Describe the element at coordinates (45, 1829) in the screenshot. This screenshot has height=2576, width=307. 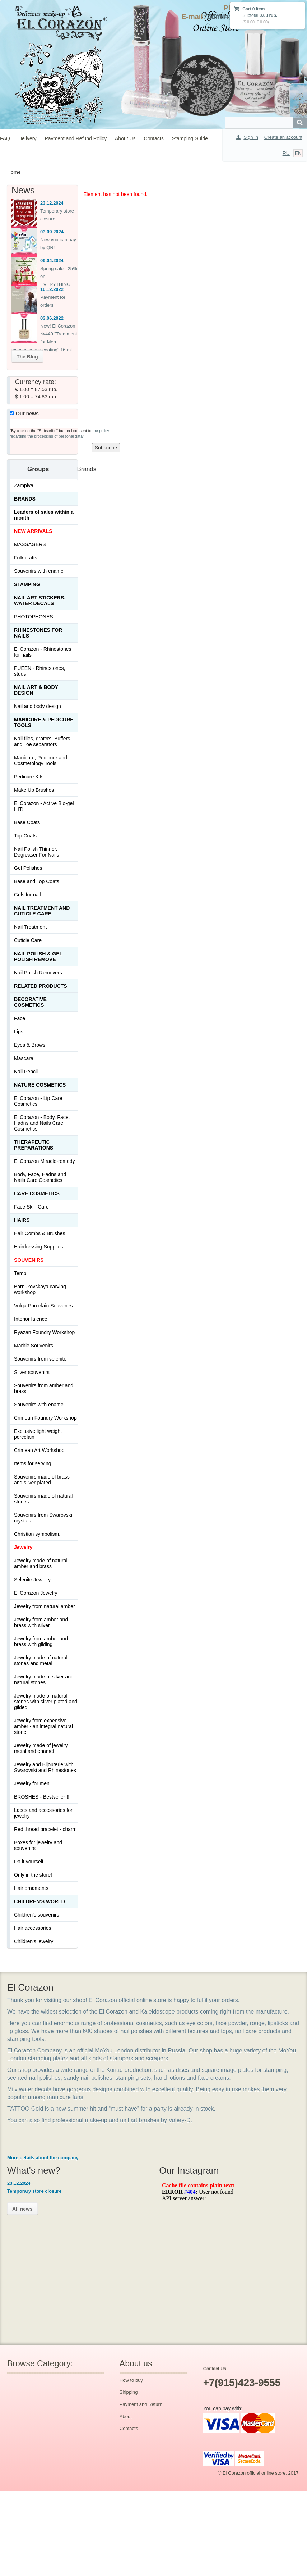
I see `Red thread bracelet - charm` at that location.